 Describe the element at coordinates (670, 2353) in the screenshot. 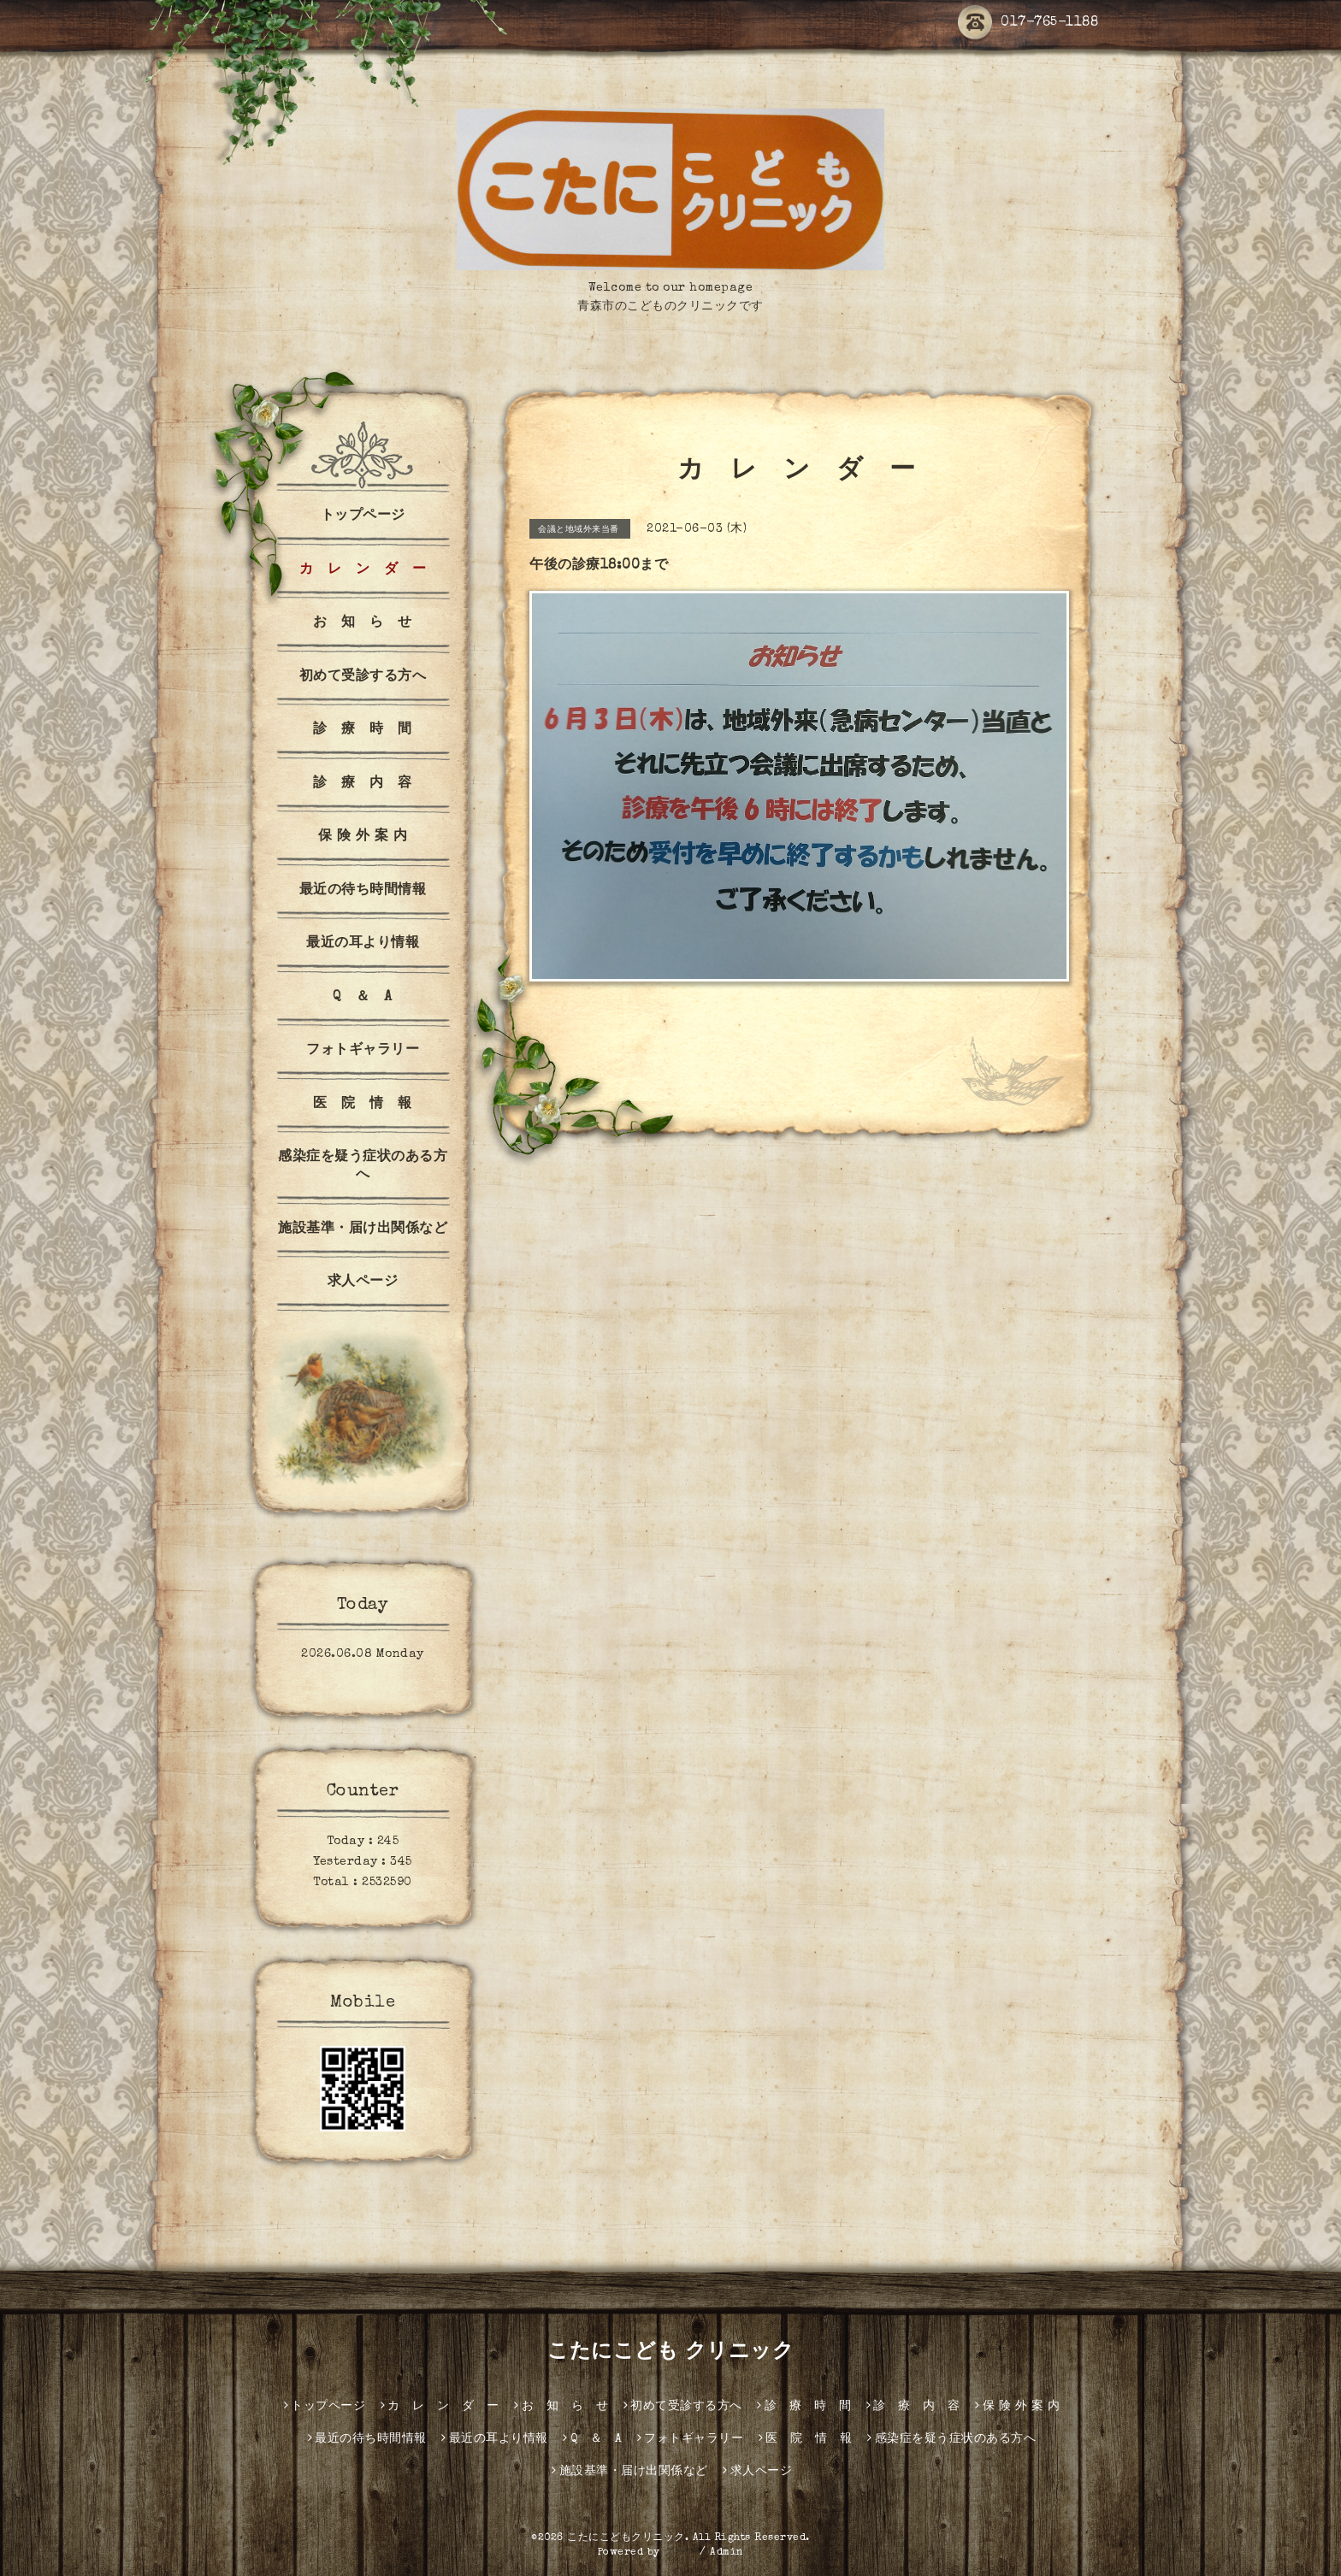

I see `こたにこども クリニック` at that location.